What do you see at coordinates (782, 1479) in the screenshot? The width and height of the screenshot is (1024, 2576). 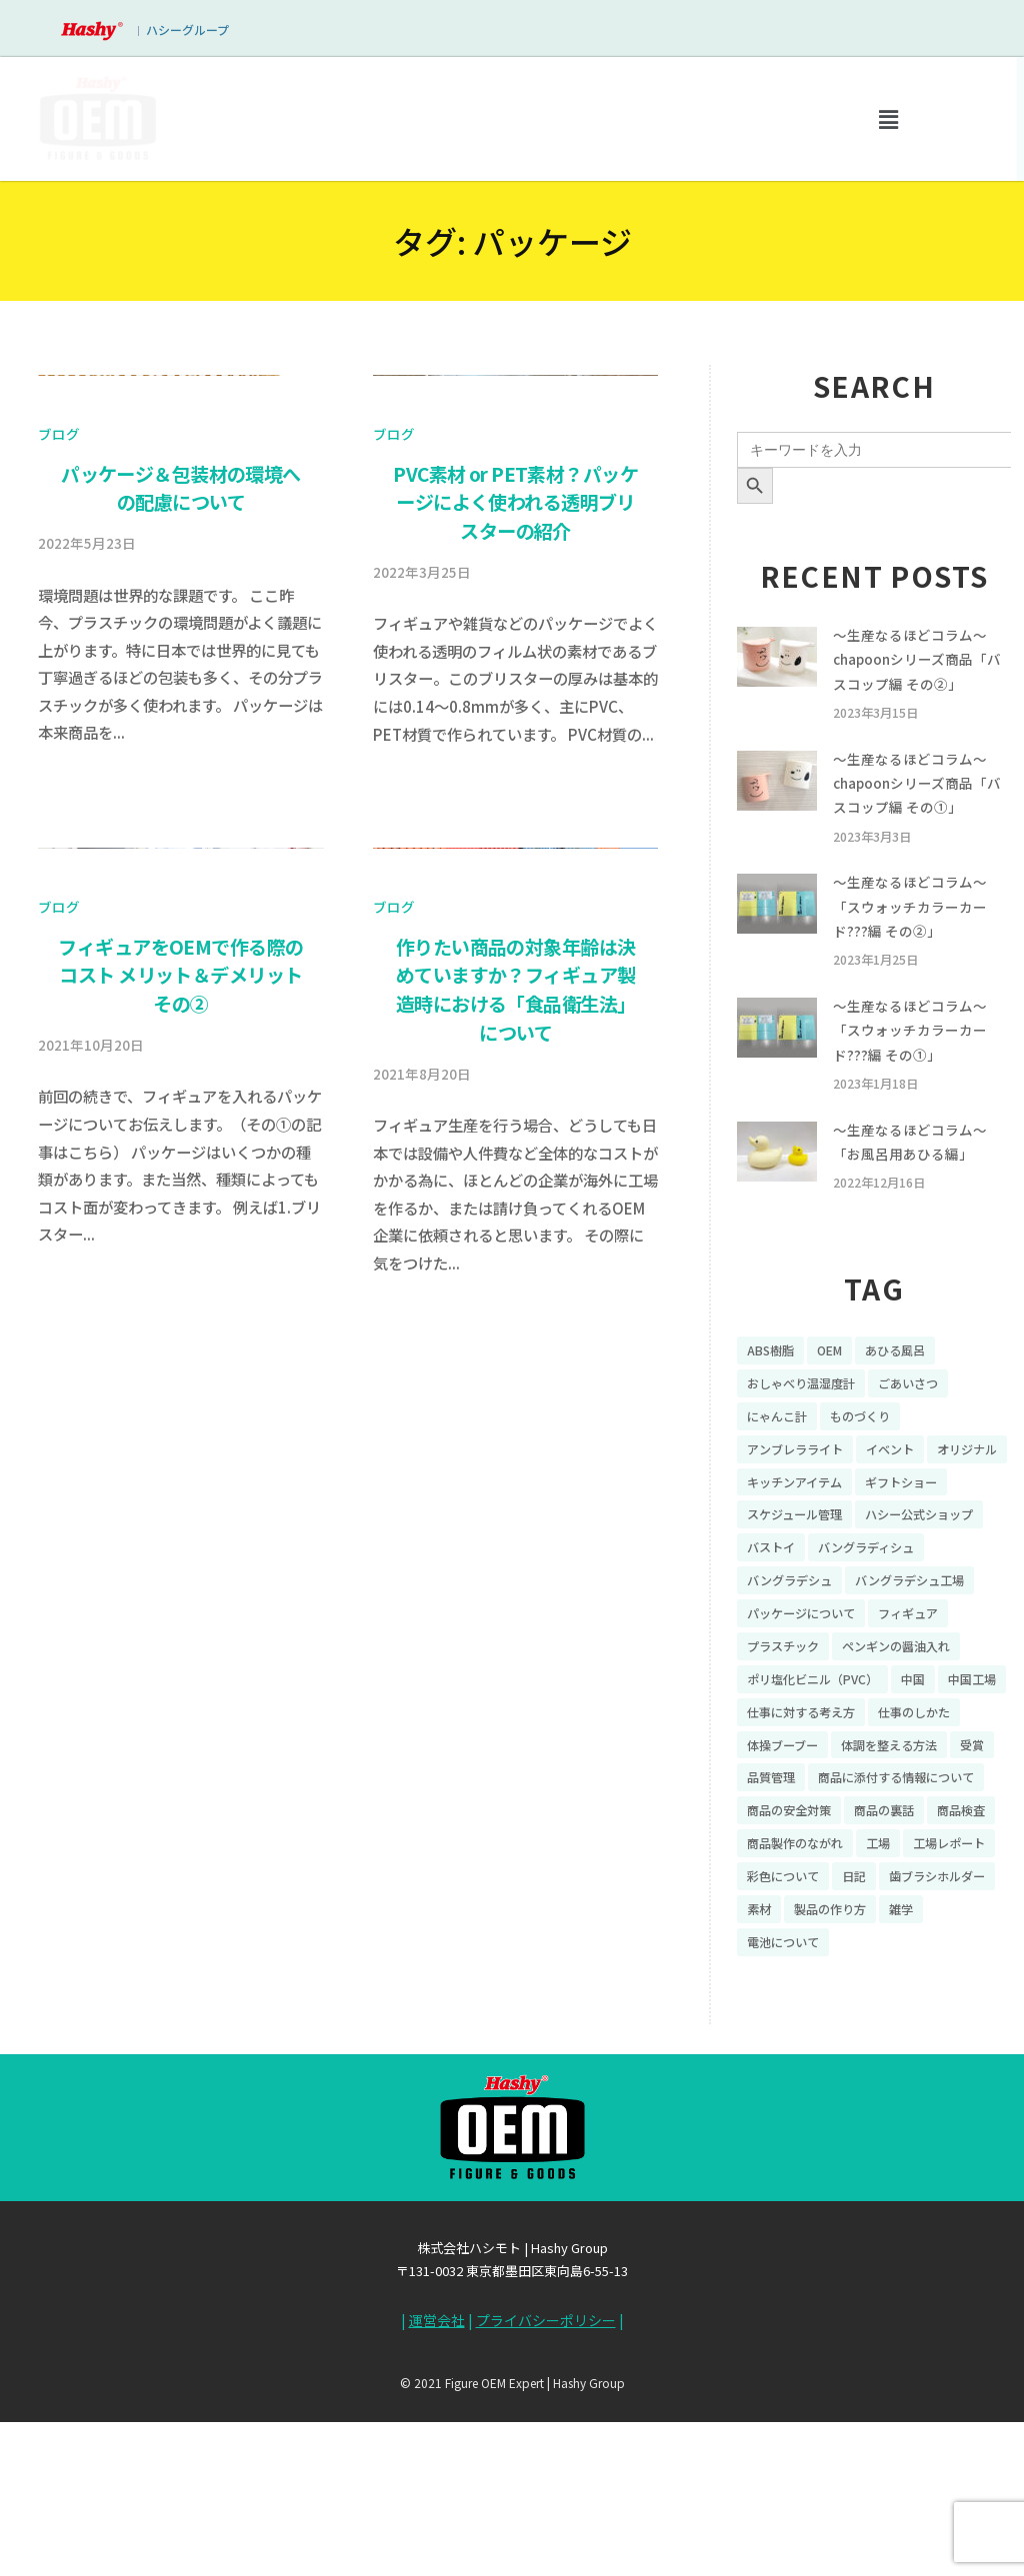 I see `にゃんこ計 [にゃんこ計 (15個の項目)]` at bounding box center [782, 1479].